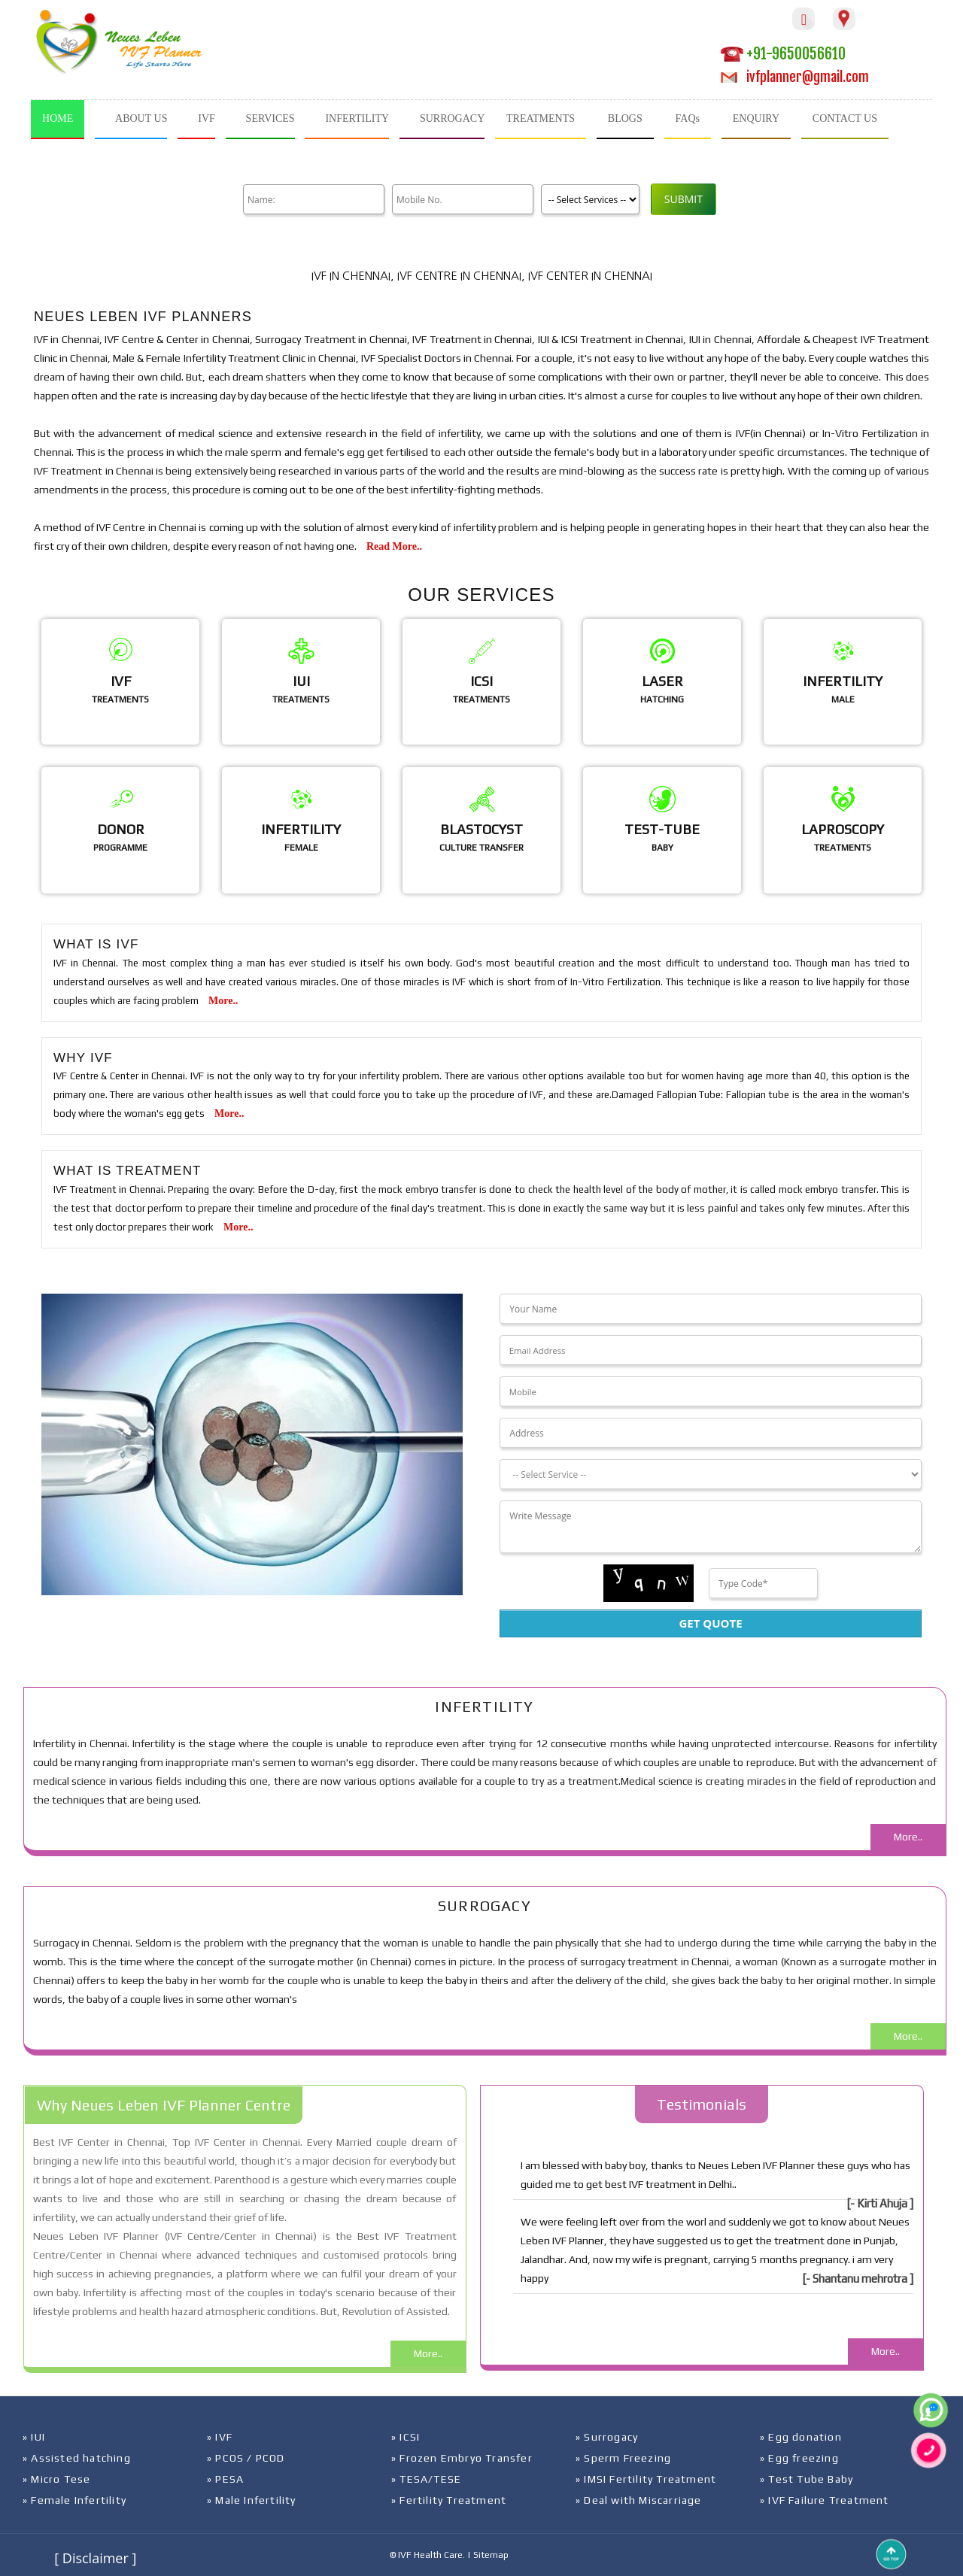  What do you see at coordinates (225, 2479) in the screenshot?
I see `» PESA` at bounding box center [225, 2479].